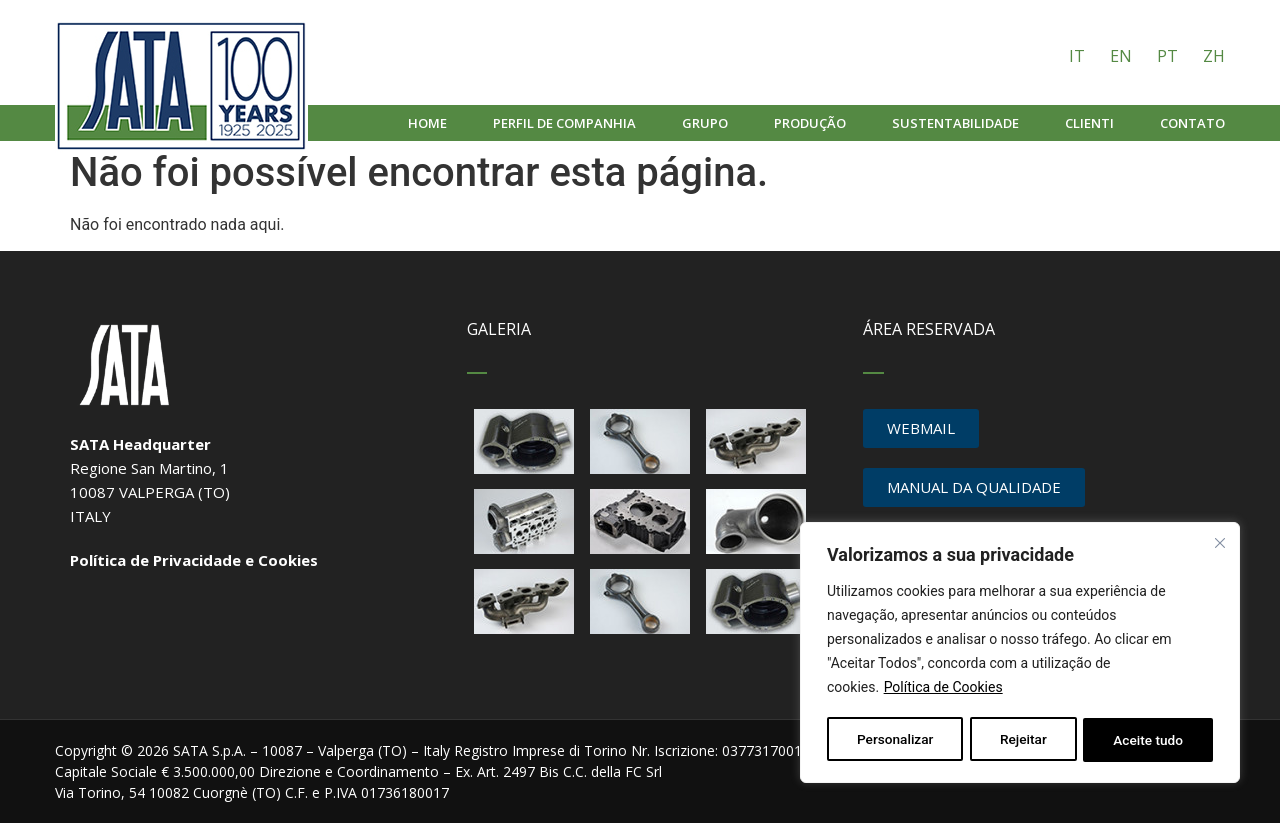  What do you see at coordinates (810, 123) in the screenshot?
I see `Produção` at bounding box center [810, 123].